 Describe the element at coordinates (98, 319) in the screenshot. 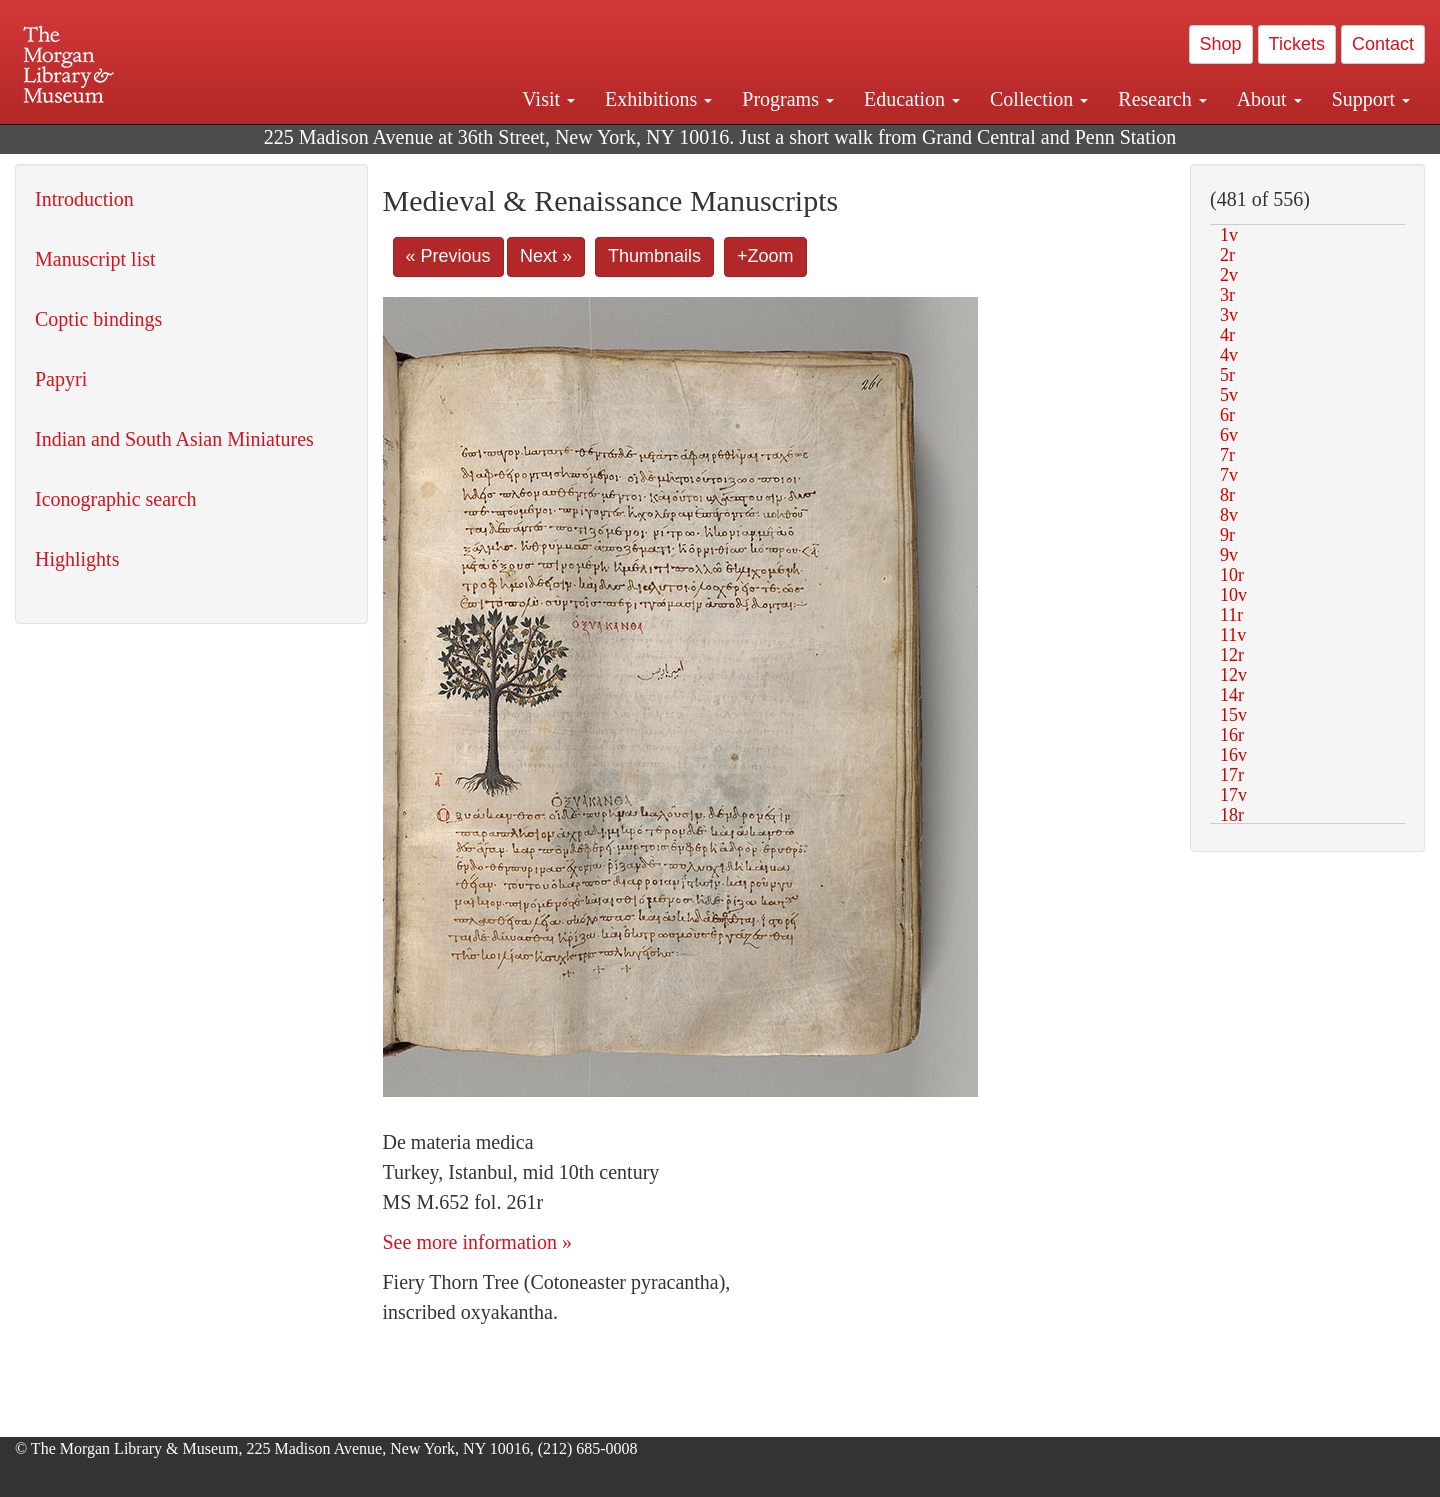

I see `Coptic bindings` at that location.